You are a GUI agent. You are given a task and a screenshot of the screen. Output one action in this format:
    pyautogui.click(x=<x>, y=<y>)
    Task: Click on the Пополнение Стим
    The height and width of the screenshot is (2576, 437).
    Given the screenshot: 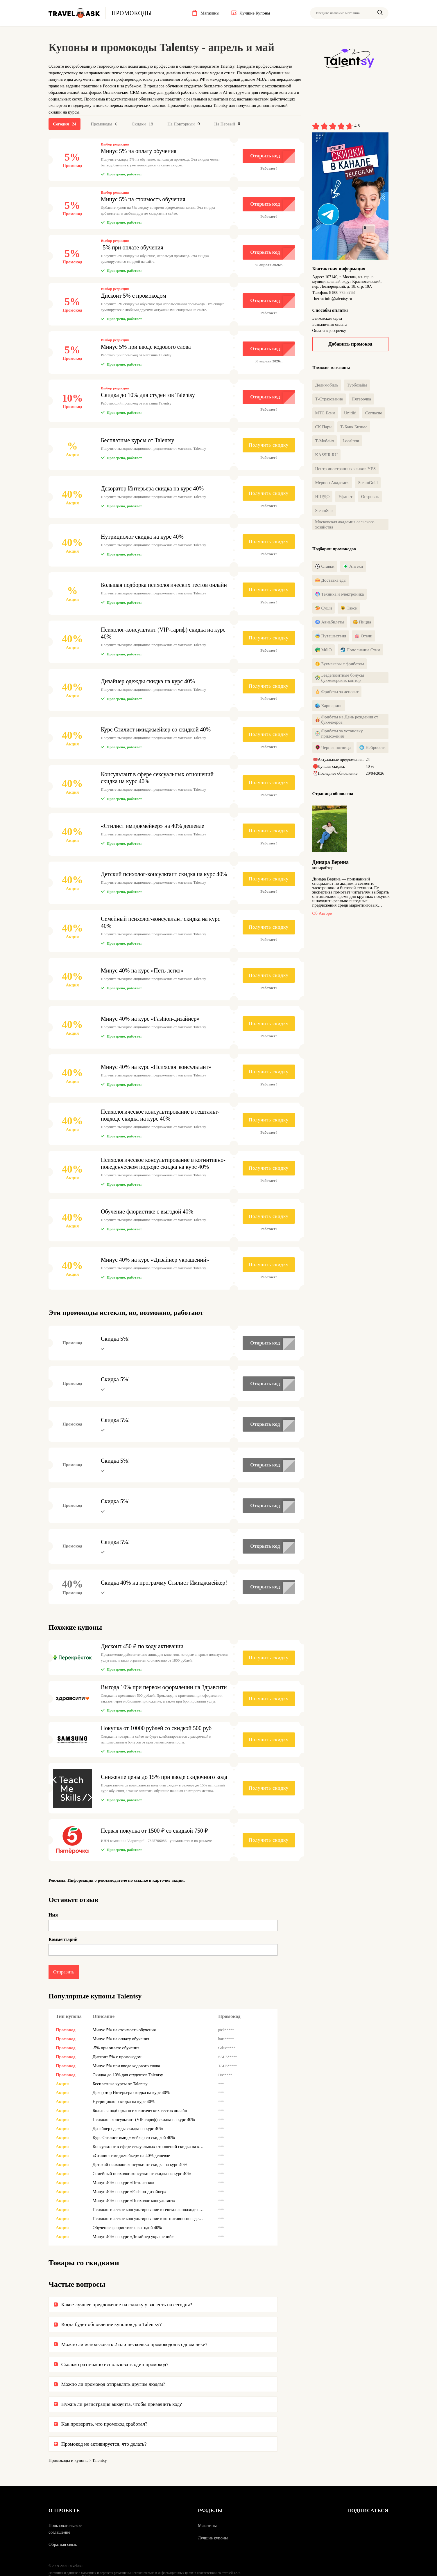 What is the action you would take?
    pyautogui.click(x=360, y=650)
    